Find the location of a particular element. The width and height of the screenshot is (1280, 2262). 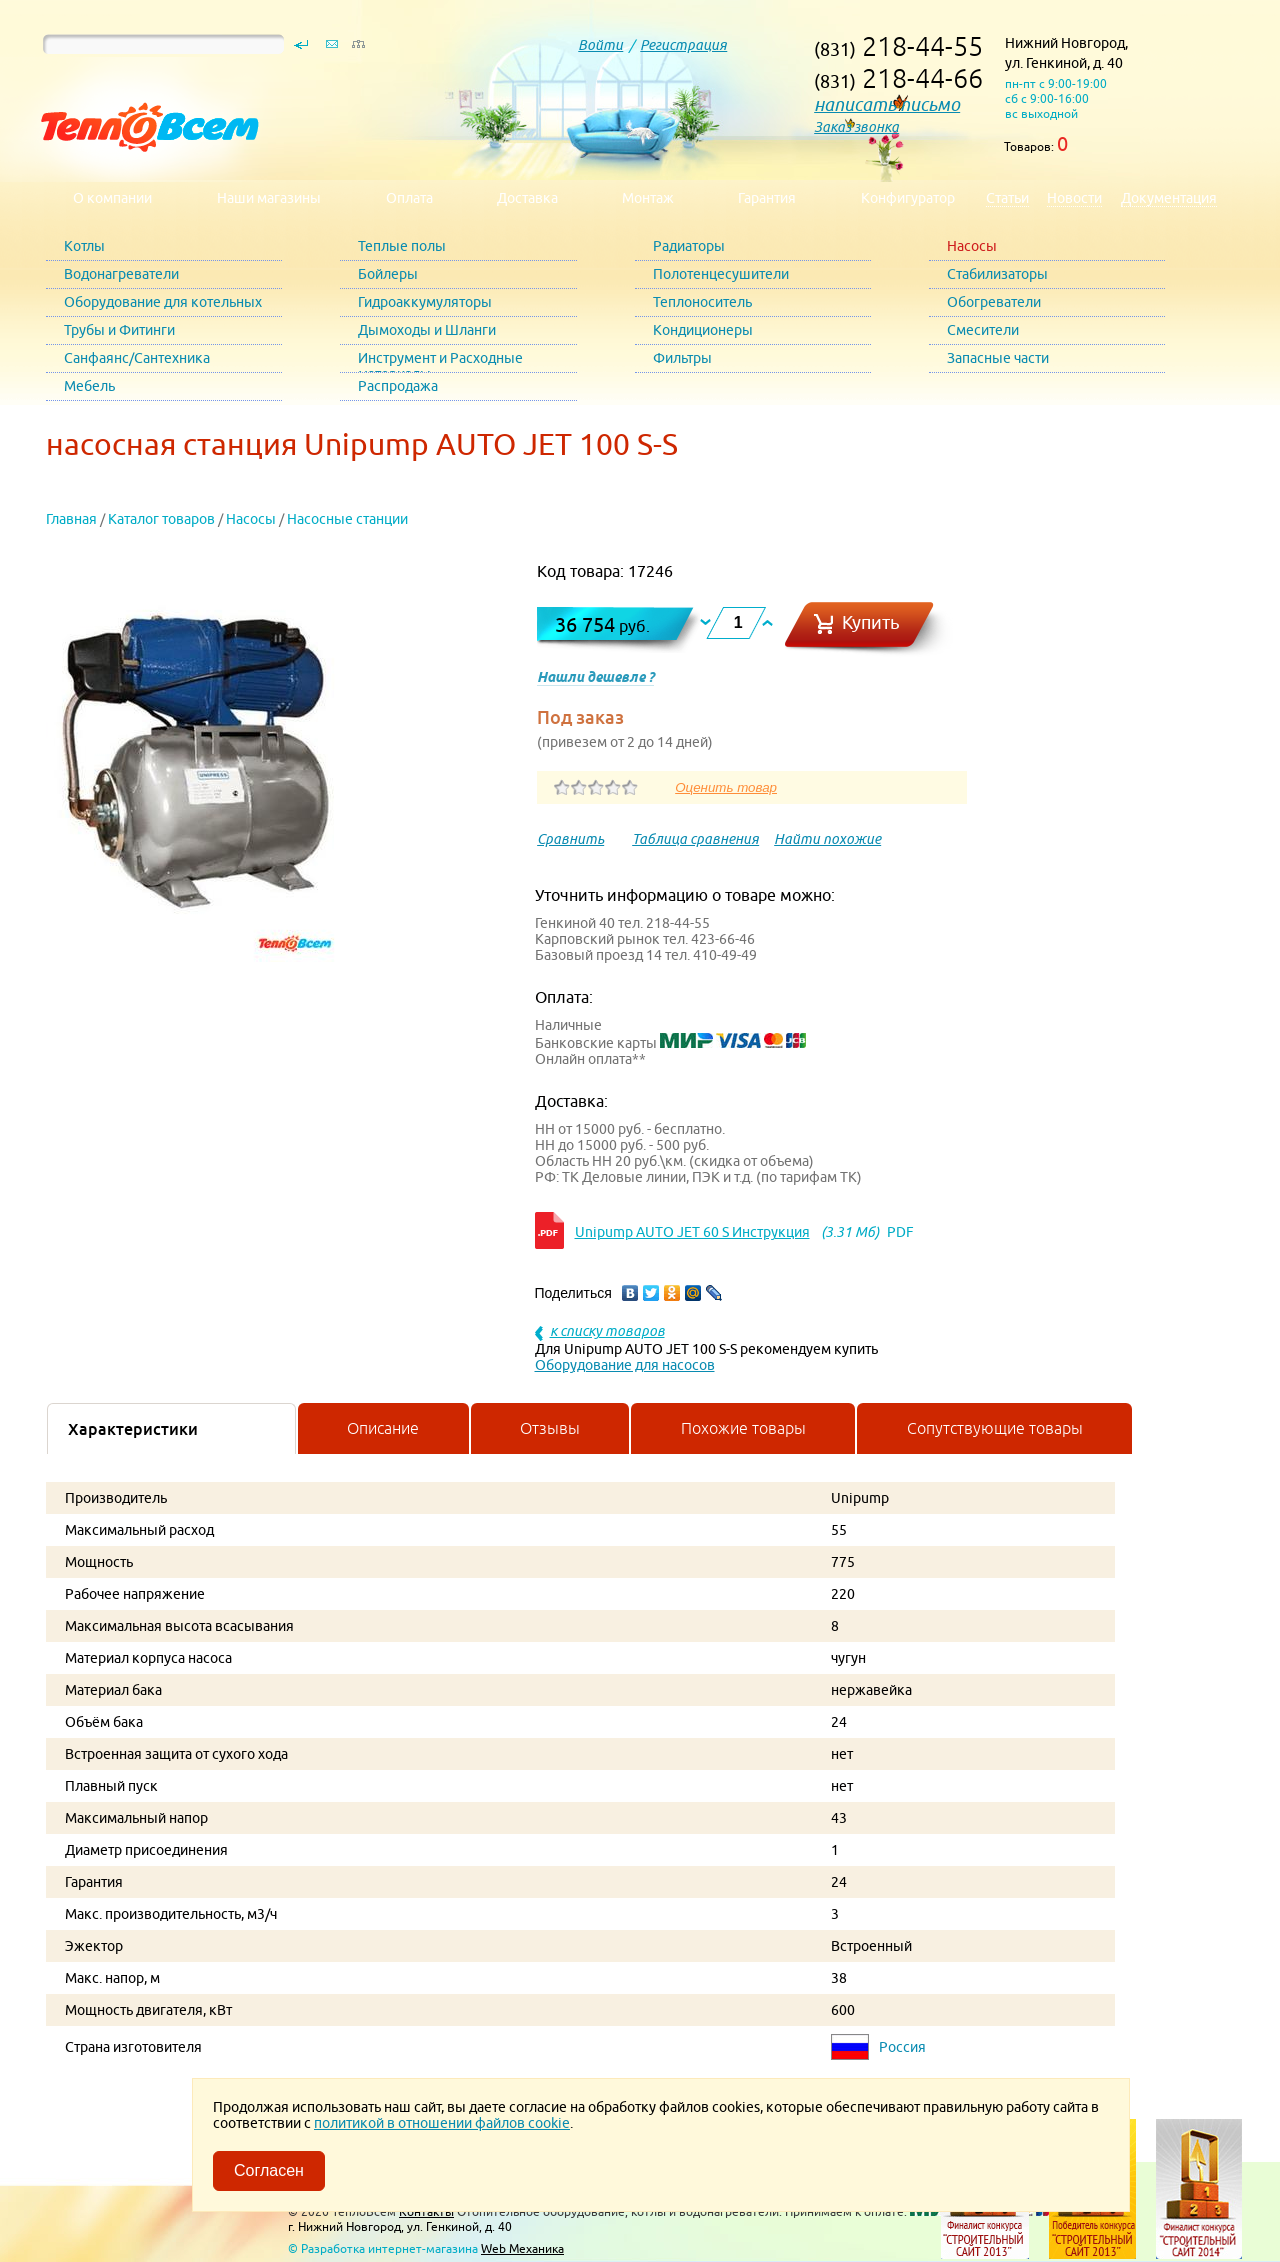

Таблица сравнения is located at coordinates (695, 839).